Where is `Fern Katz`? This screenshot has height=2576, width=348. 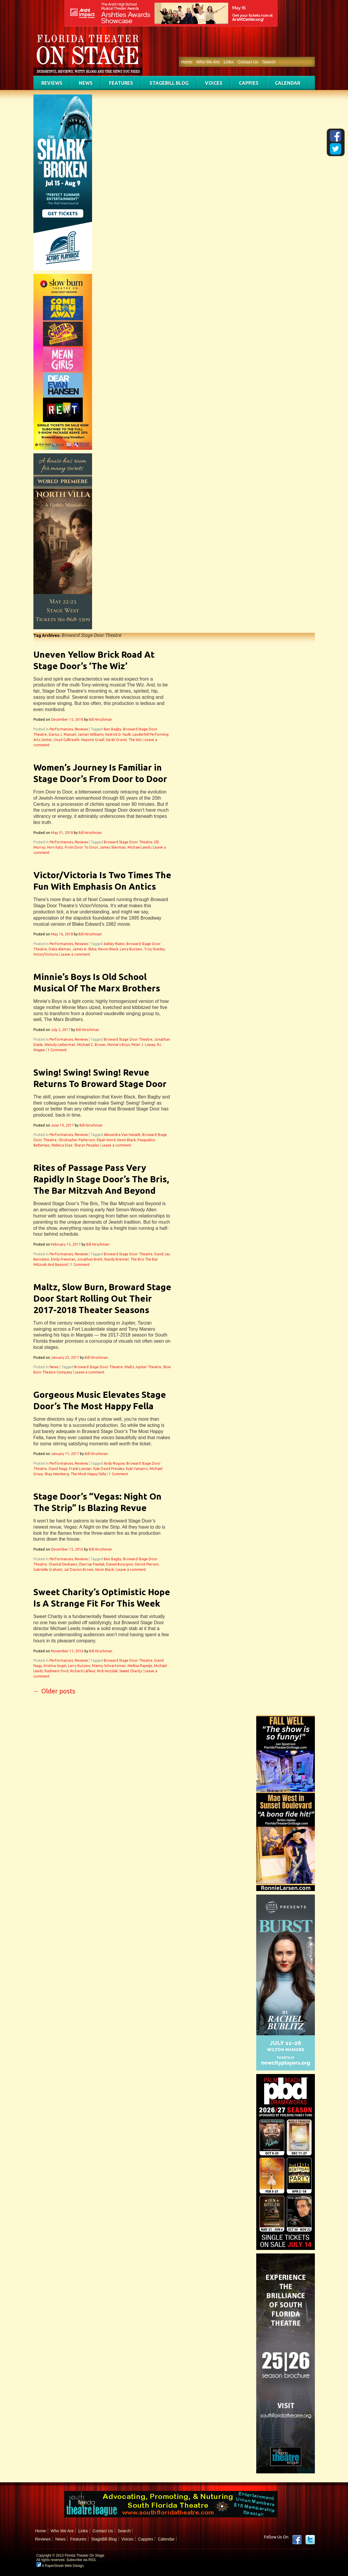 Fern Katz is located at coordinates (55, 847).